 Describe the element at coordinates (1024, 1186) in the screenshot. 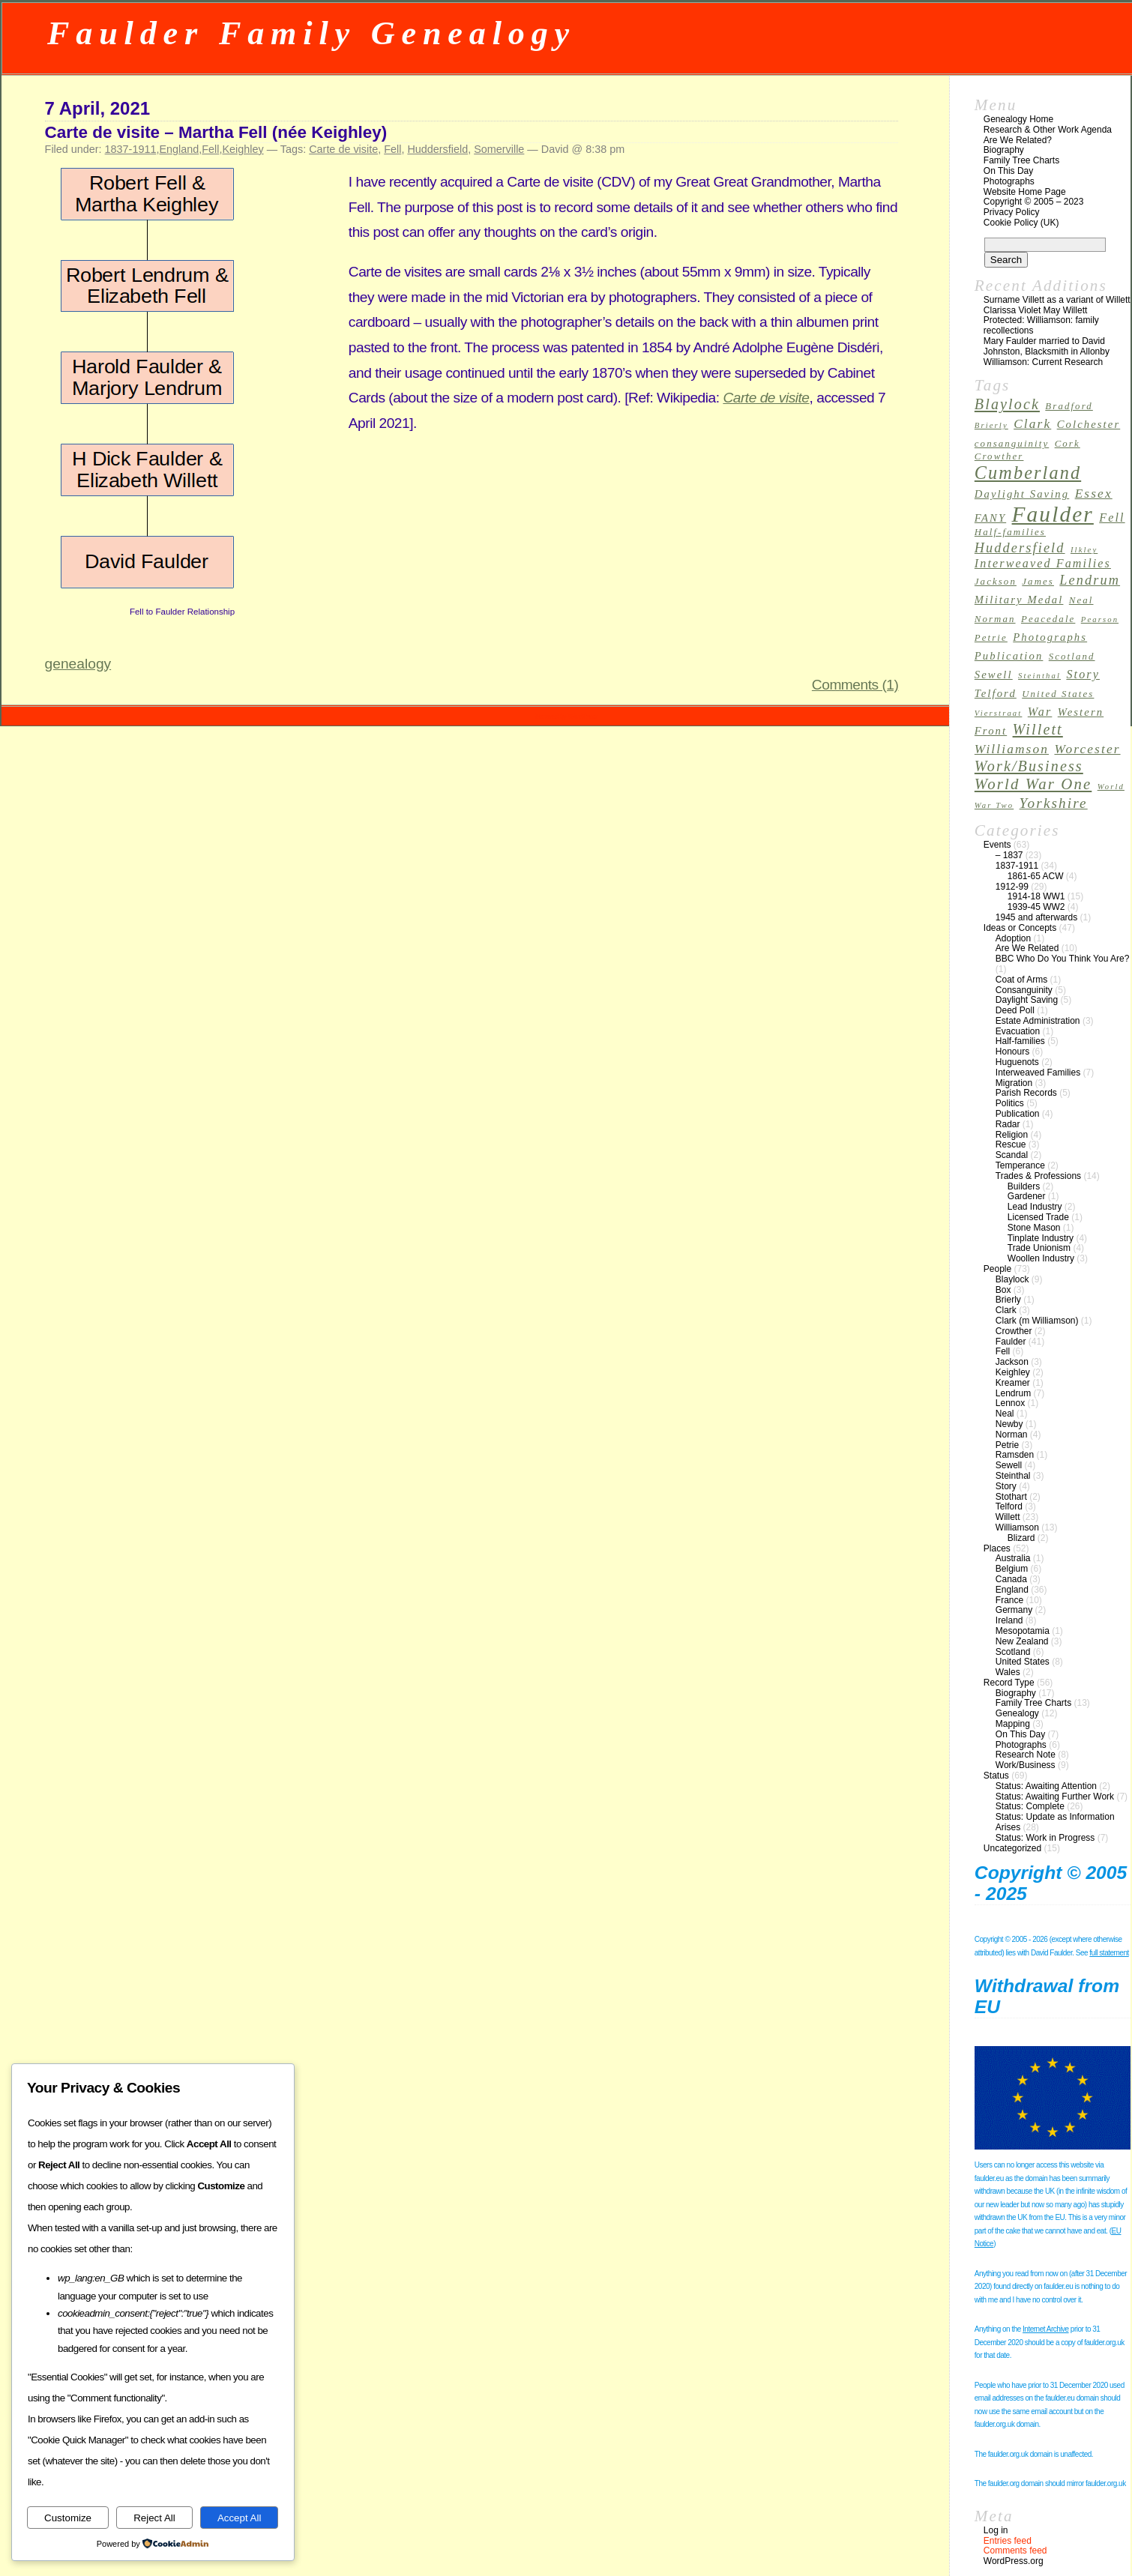

I see `Builders` at that location.